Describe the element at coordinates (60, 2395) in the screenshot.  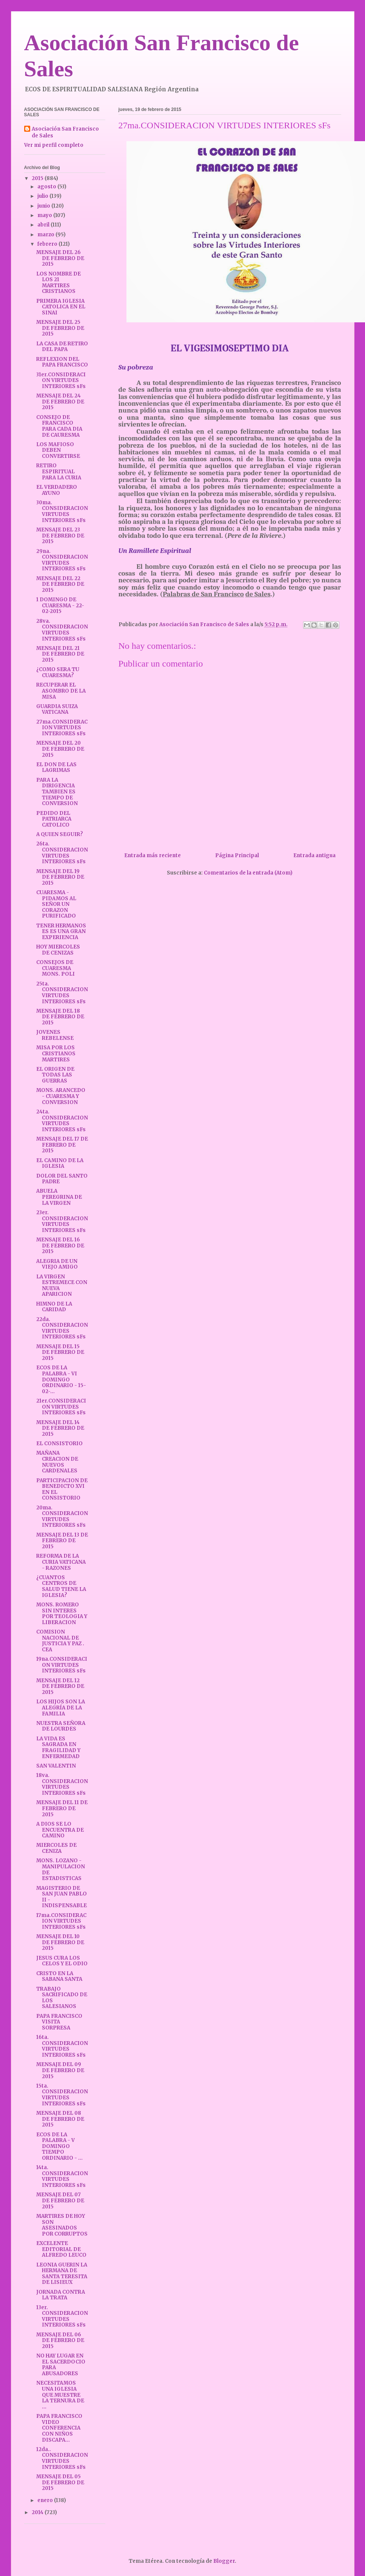
I see `NECESITAMOS UNA IGLESIA QUE MUESTRE LA TERNURA DE ...` at that location.